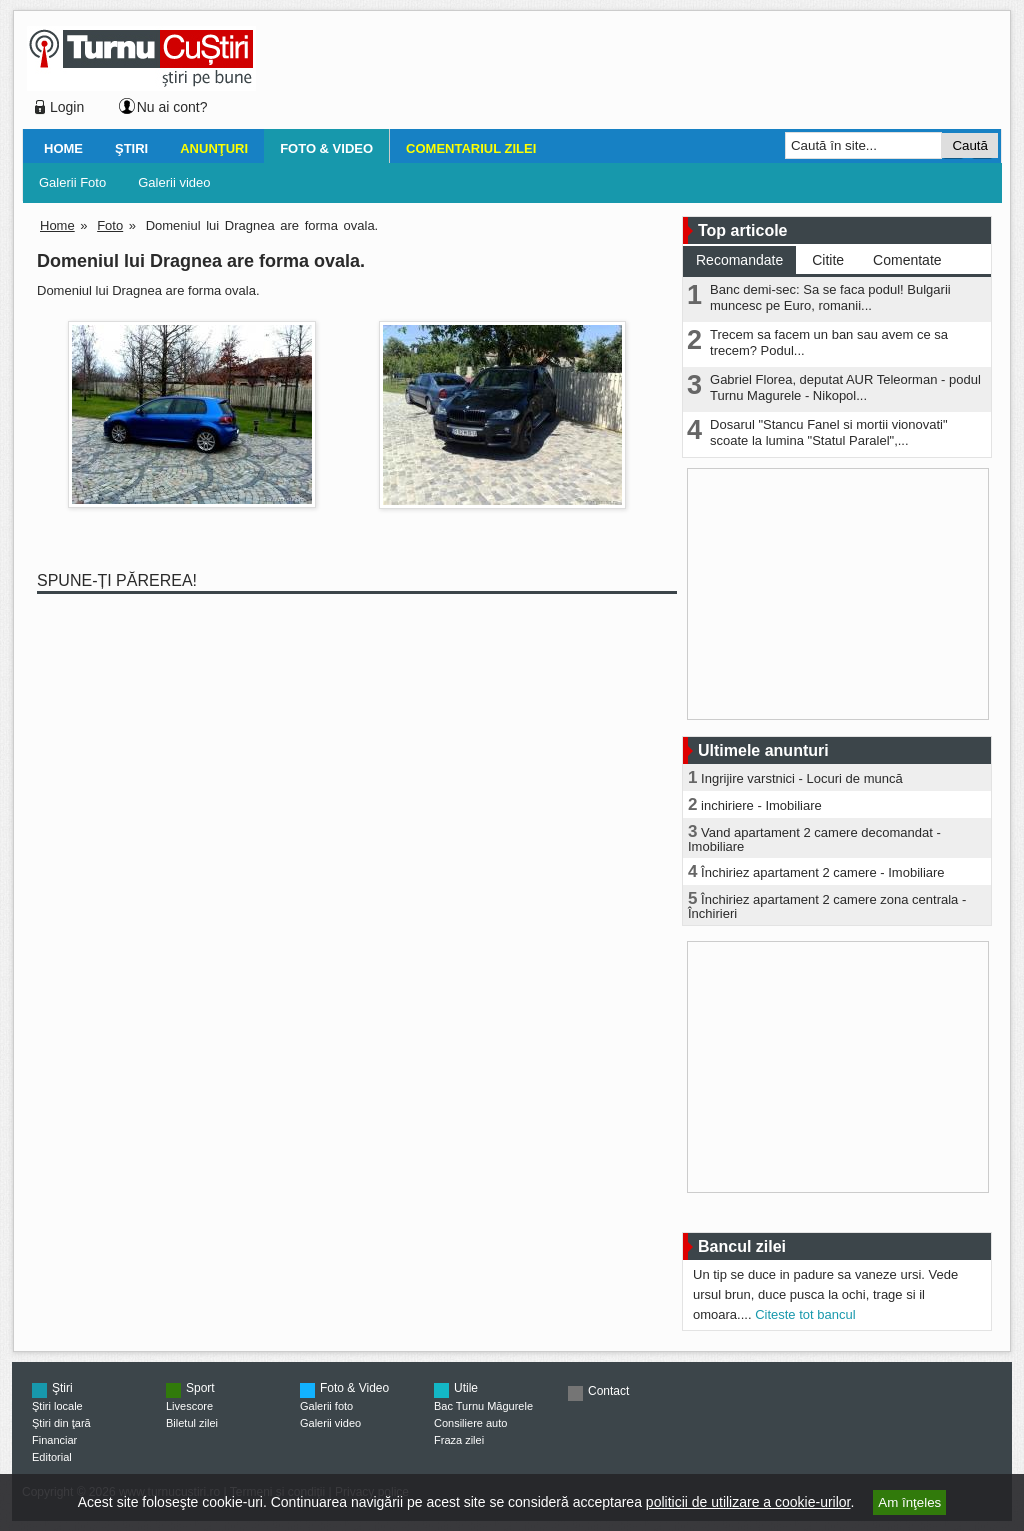 Image resolution: width=1024 pixels, height=1531 pixels. What do you see at coordinates (326, 148) in the screenshot?
I see `Foto & Video` at bounding box center [326, 148].